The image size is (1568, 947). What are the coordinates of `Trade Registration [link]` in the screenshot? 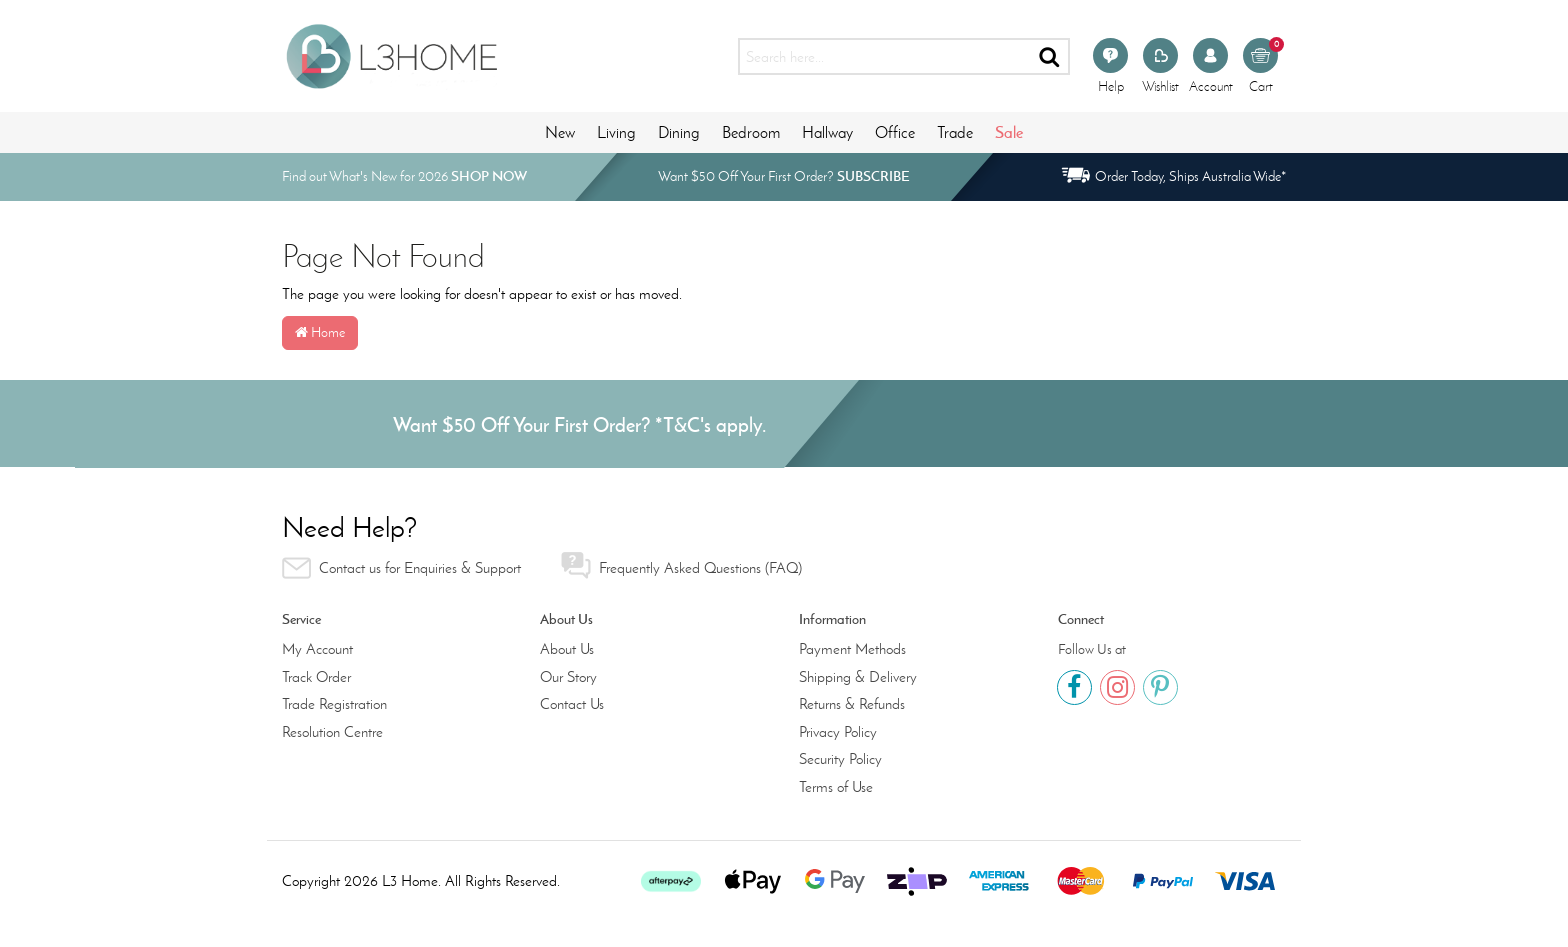 It's located at (334, 704).